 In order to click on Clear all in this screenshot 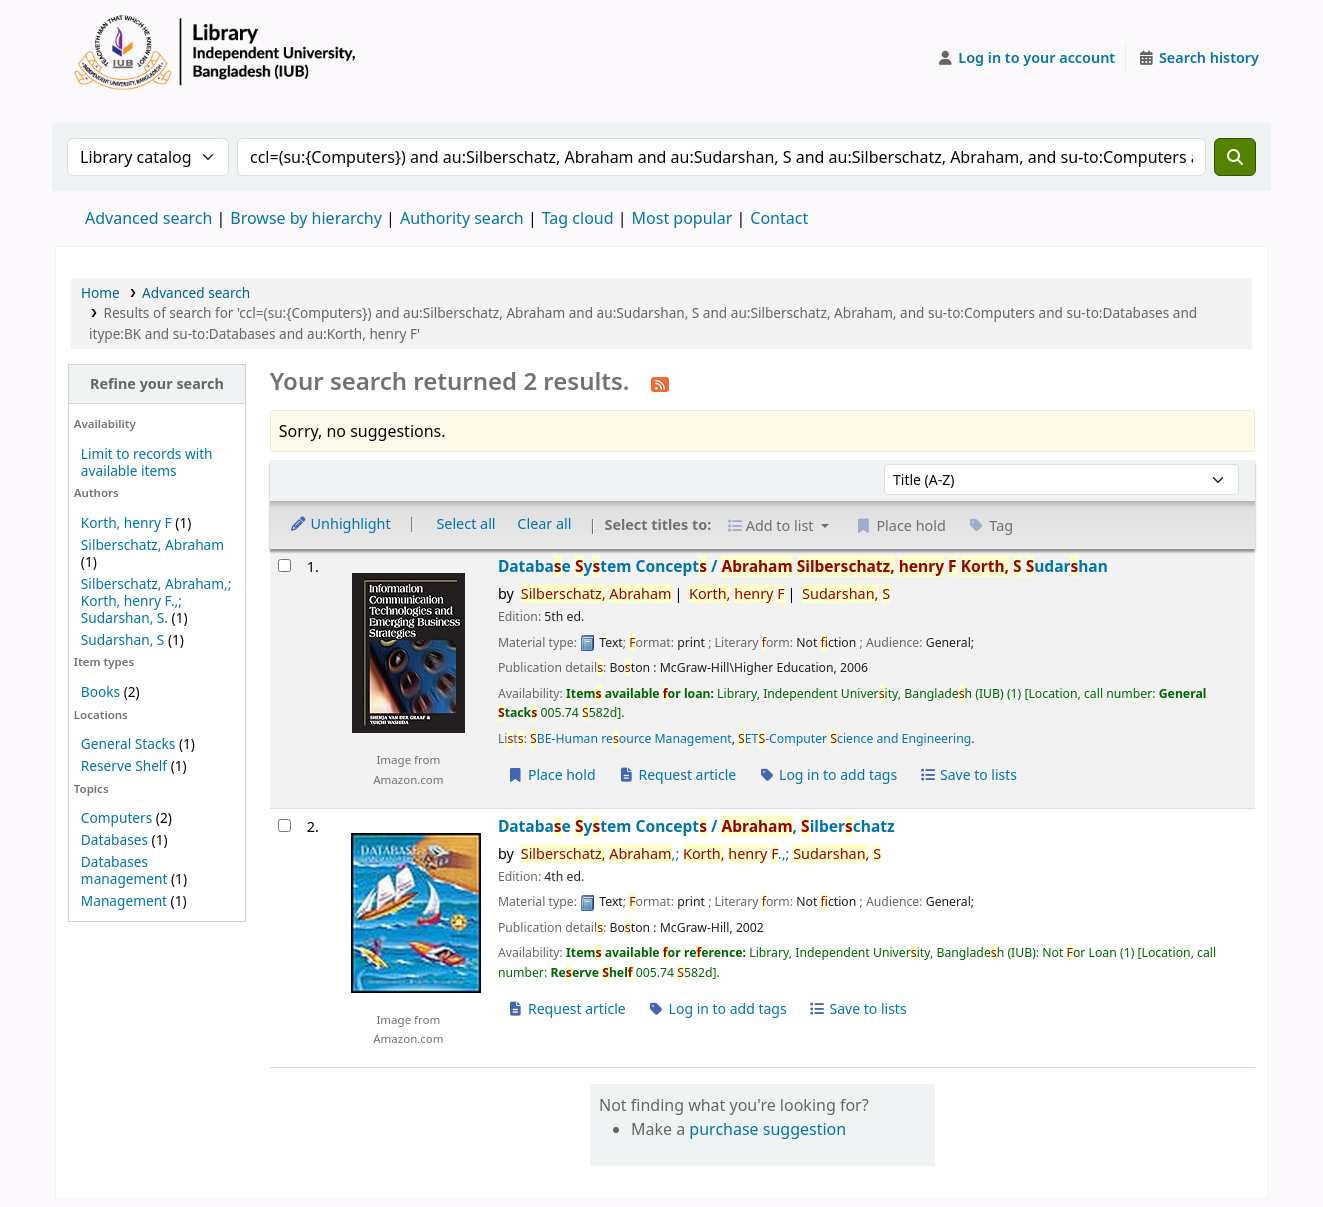, I will do `click(544, 523)`.